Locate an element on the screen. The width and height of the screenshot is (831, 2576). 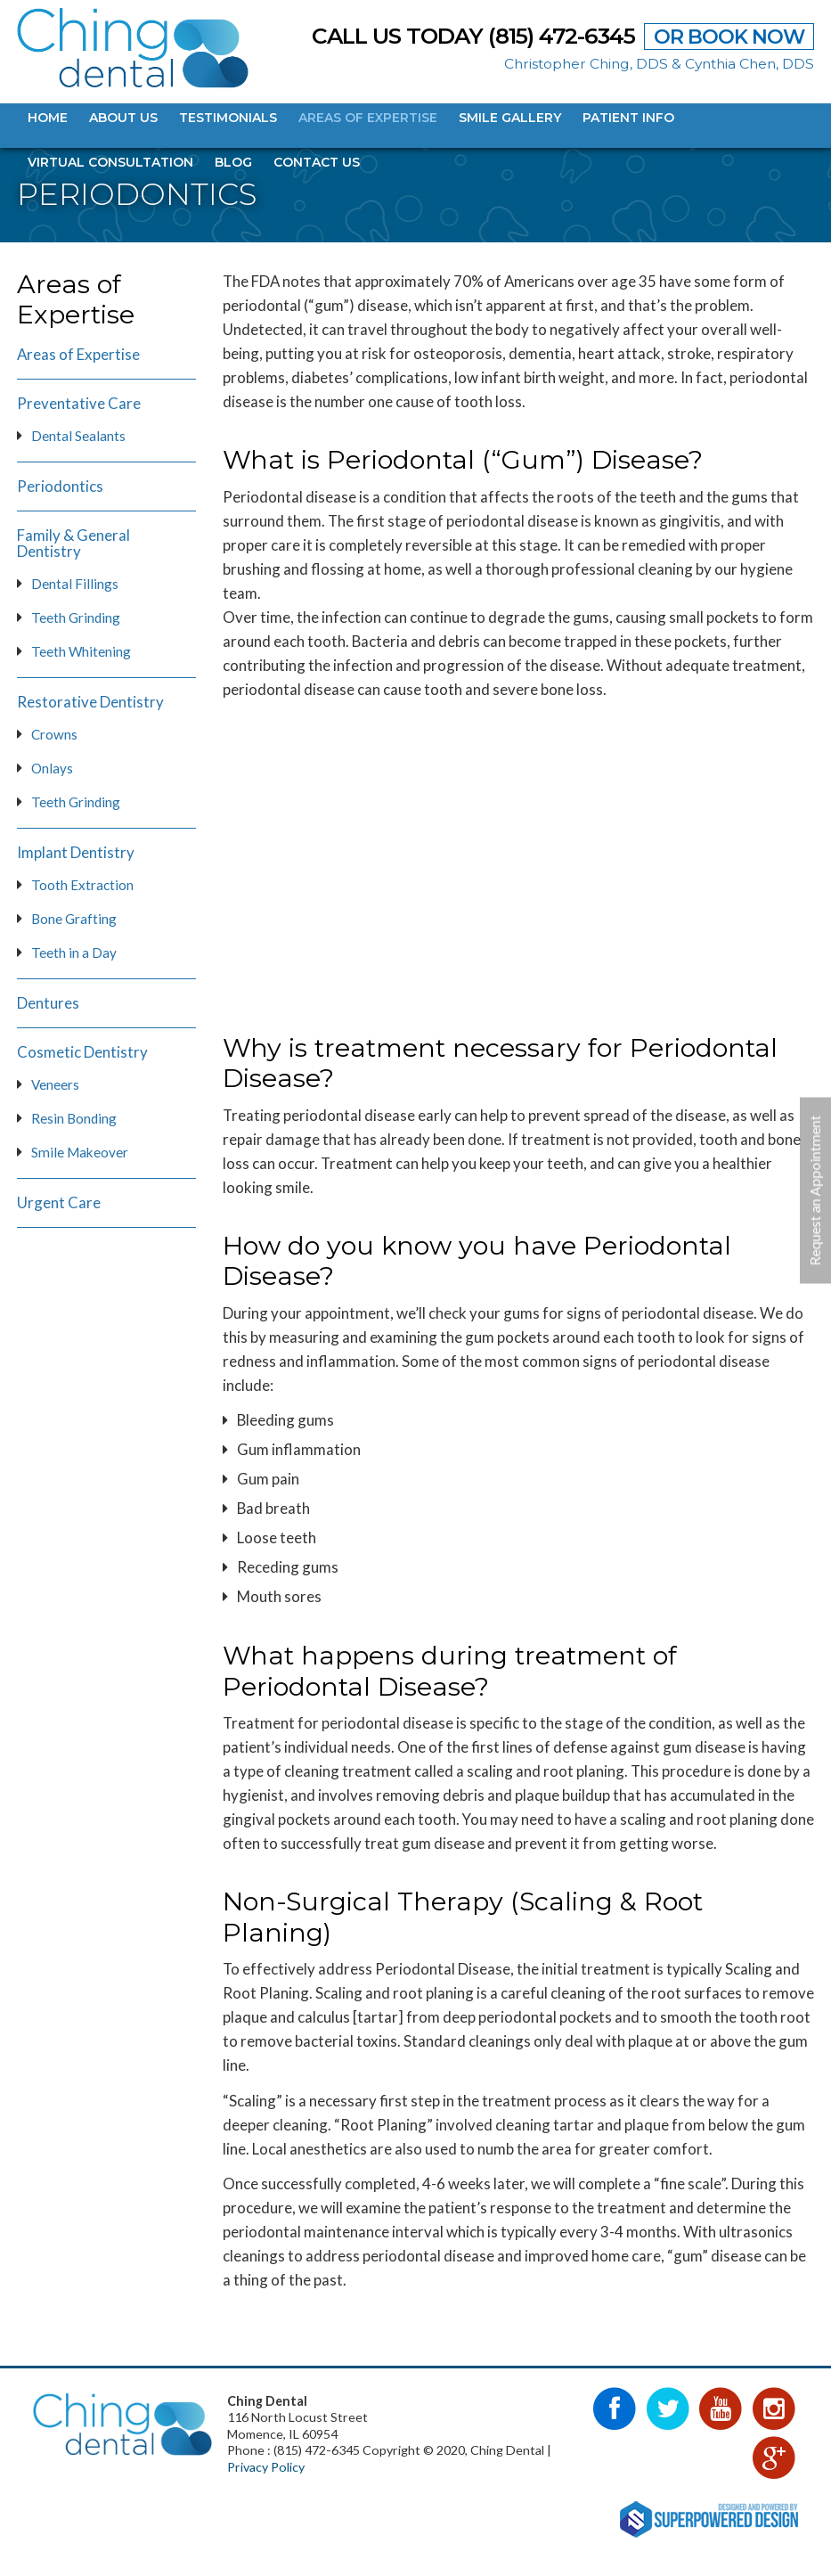
Teeth in a Day is located at coordinates (74, 953).